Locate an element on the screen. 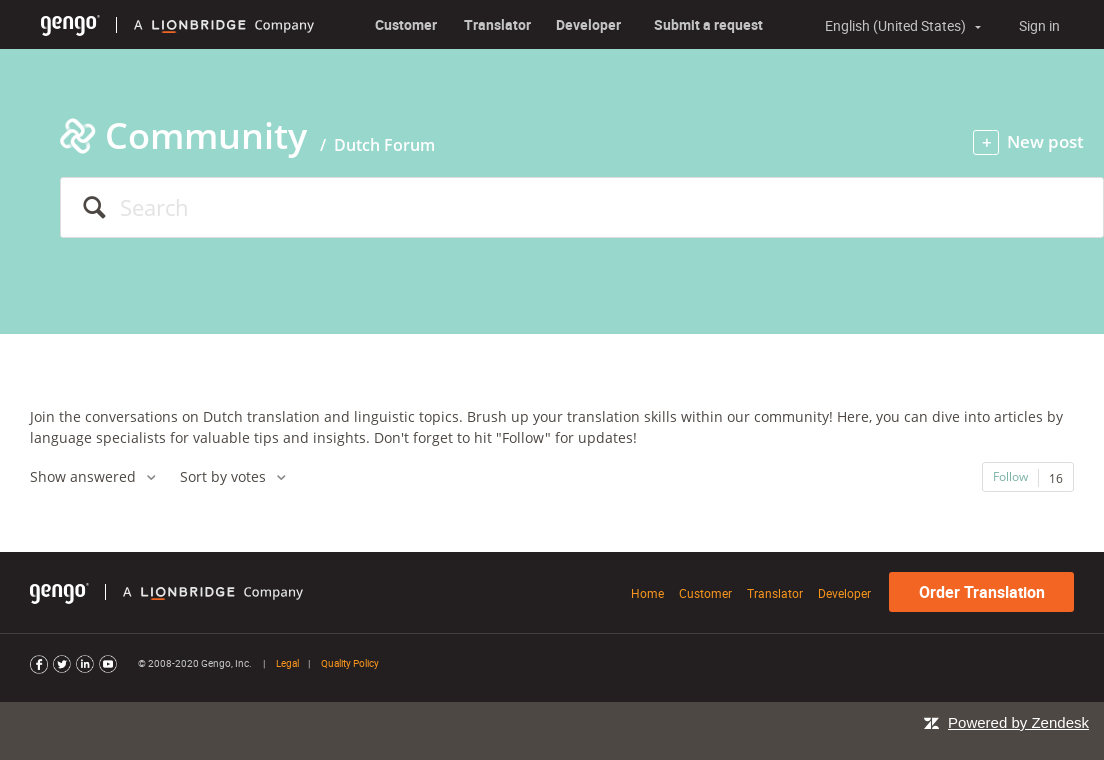  Order Translation is located at coordinates (982, 592).